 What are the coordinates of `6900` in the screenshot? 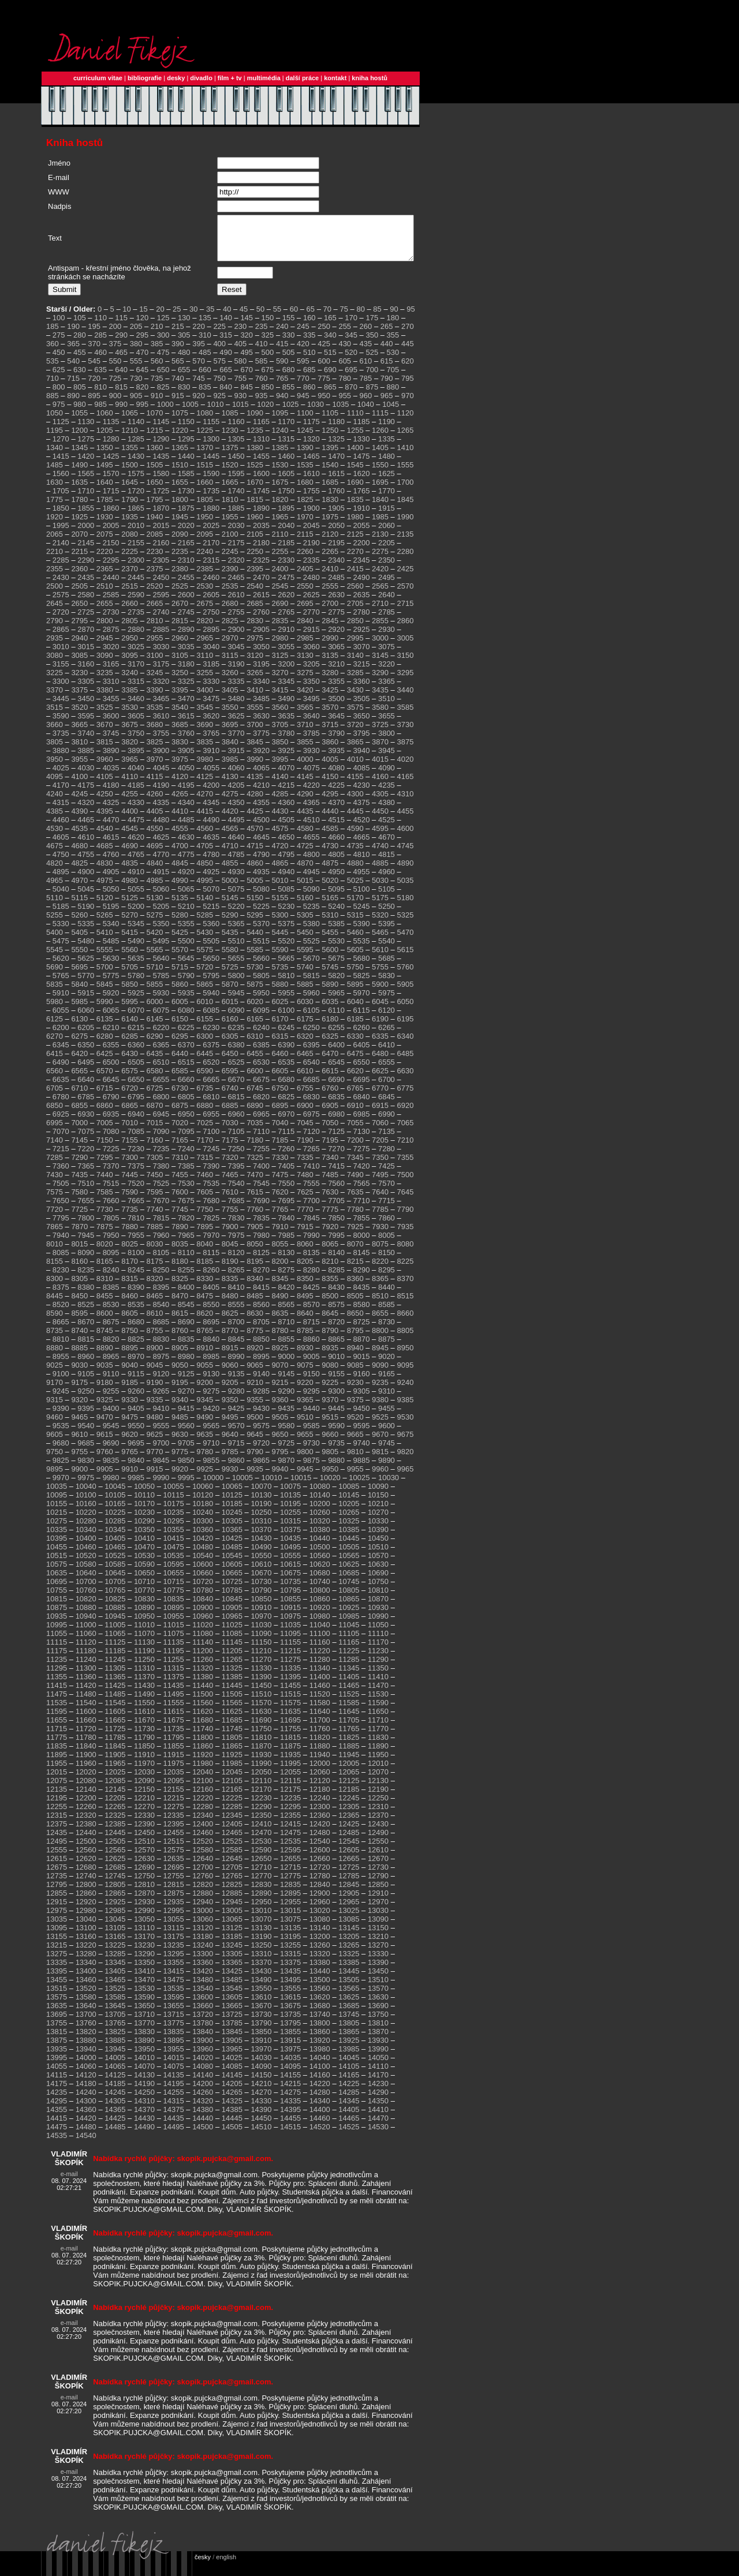 It's located at (305, 1114).